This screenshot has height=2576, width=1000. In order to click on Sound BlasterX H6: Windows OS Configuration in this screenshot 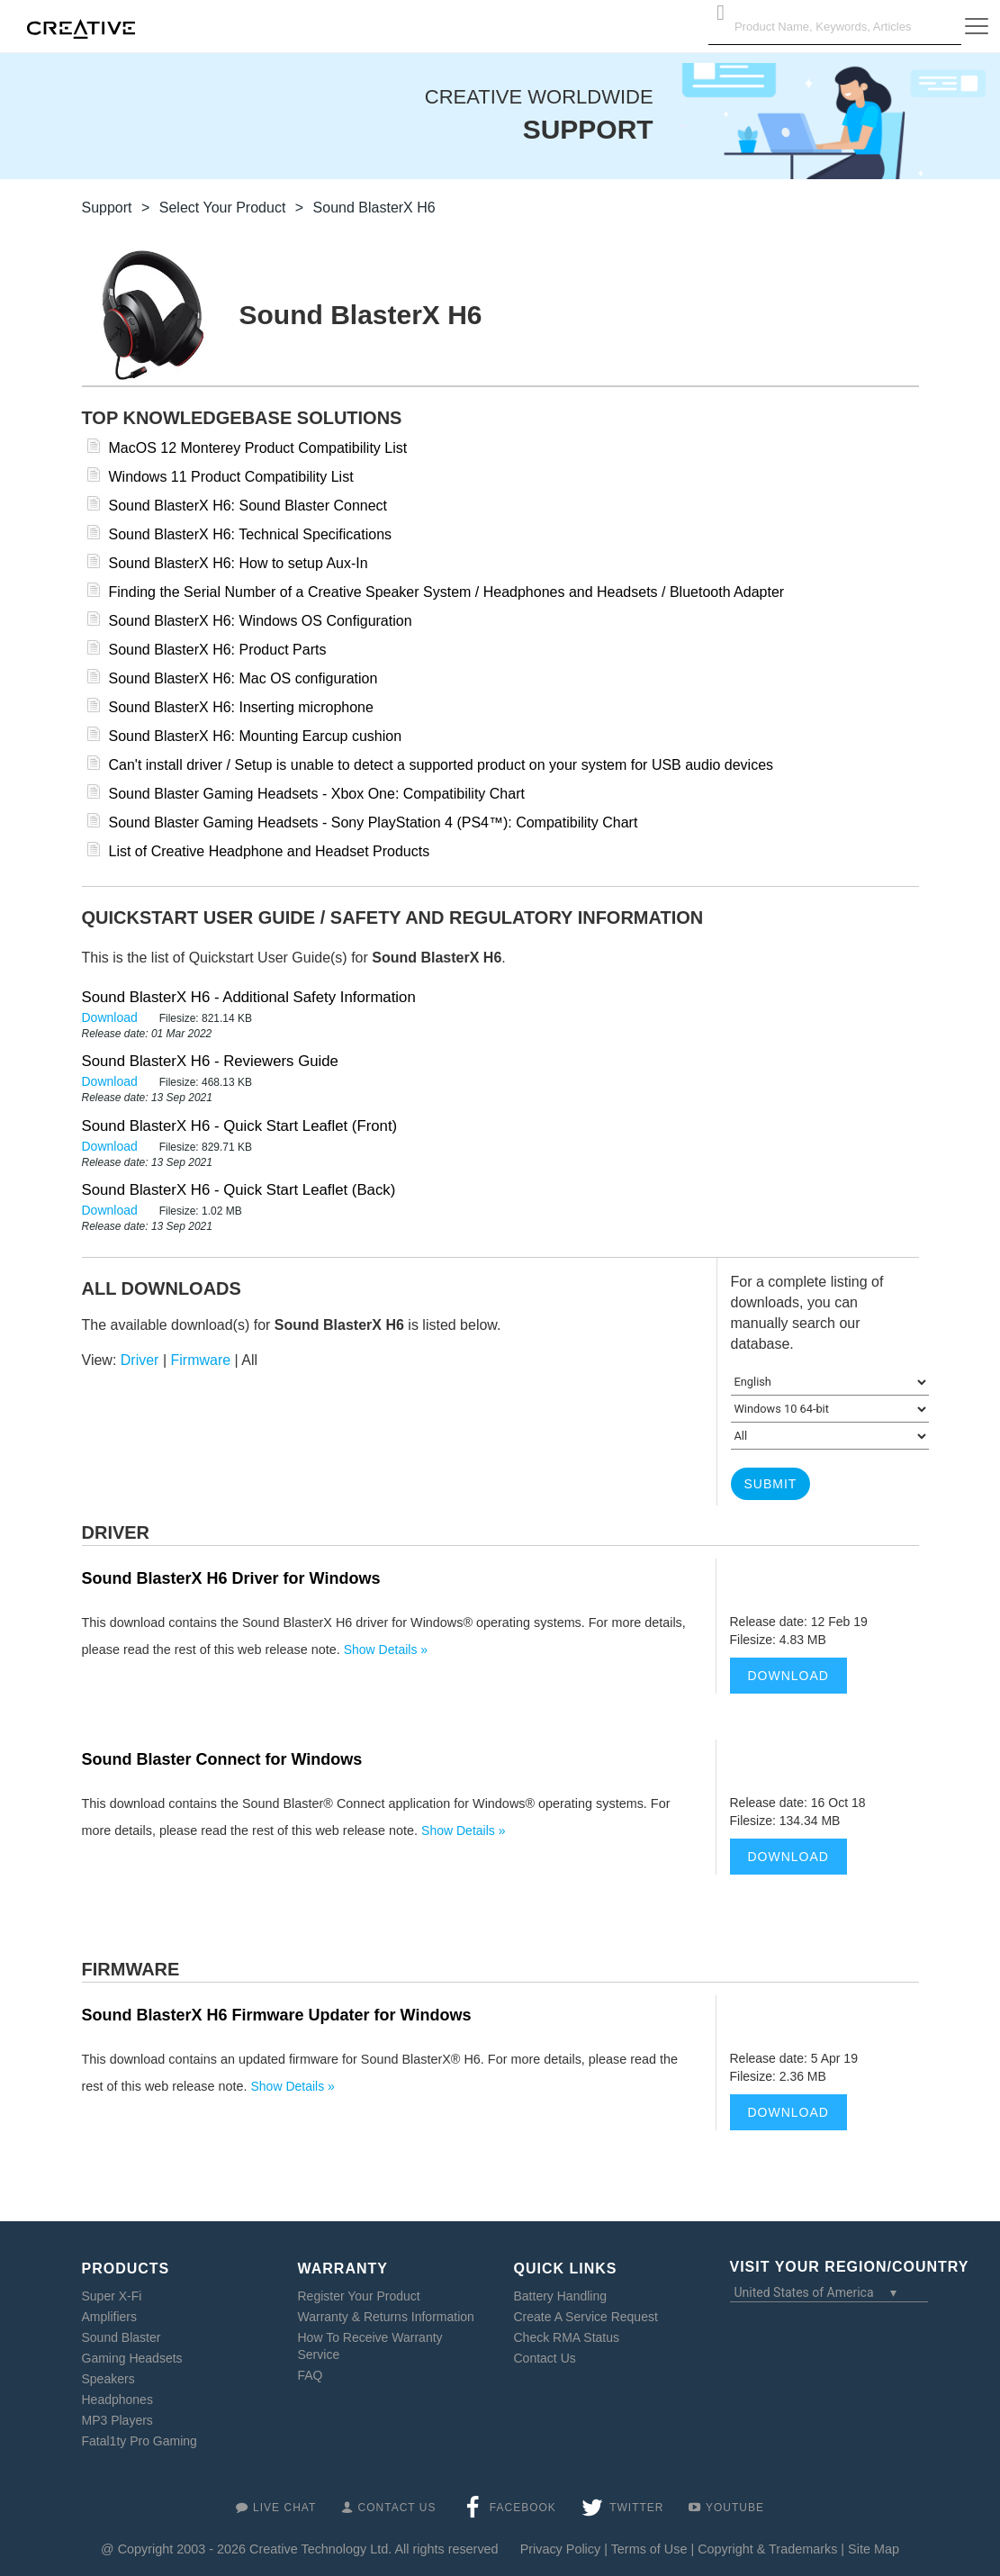, I will do `click(260, 620)`.